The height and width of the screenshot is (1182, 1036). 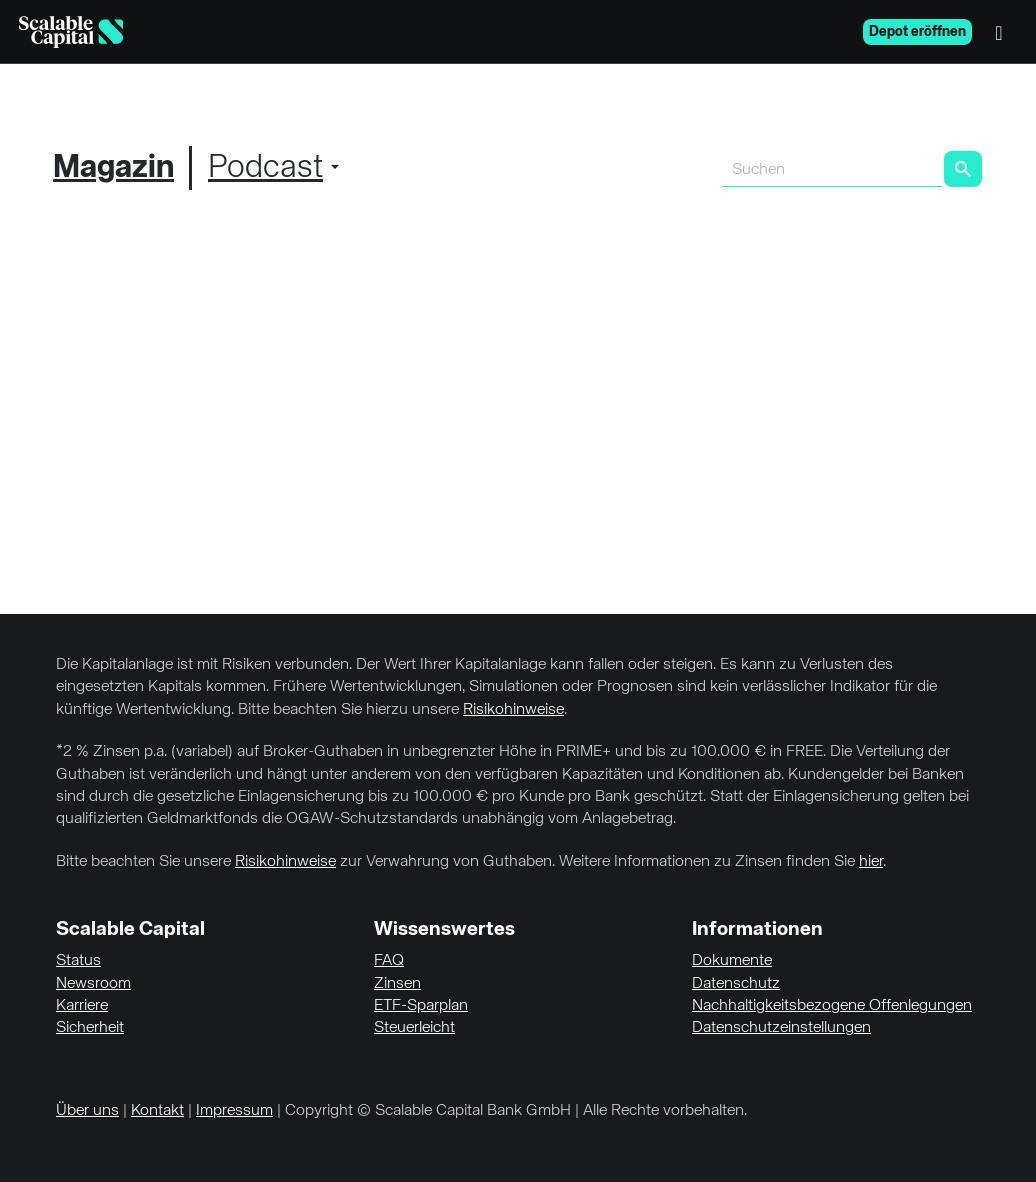 I want to click on Risikohinweise, so click(x=513, y=710).